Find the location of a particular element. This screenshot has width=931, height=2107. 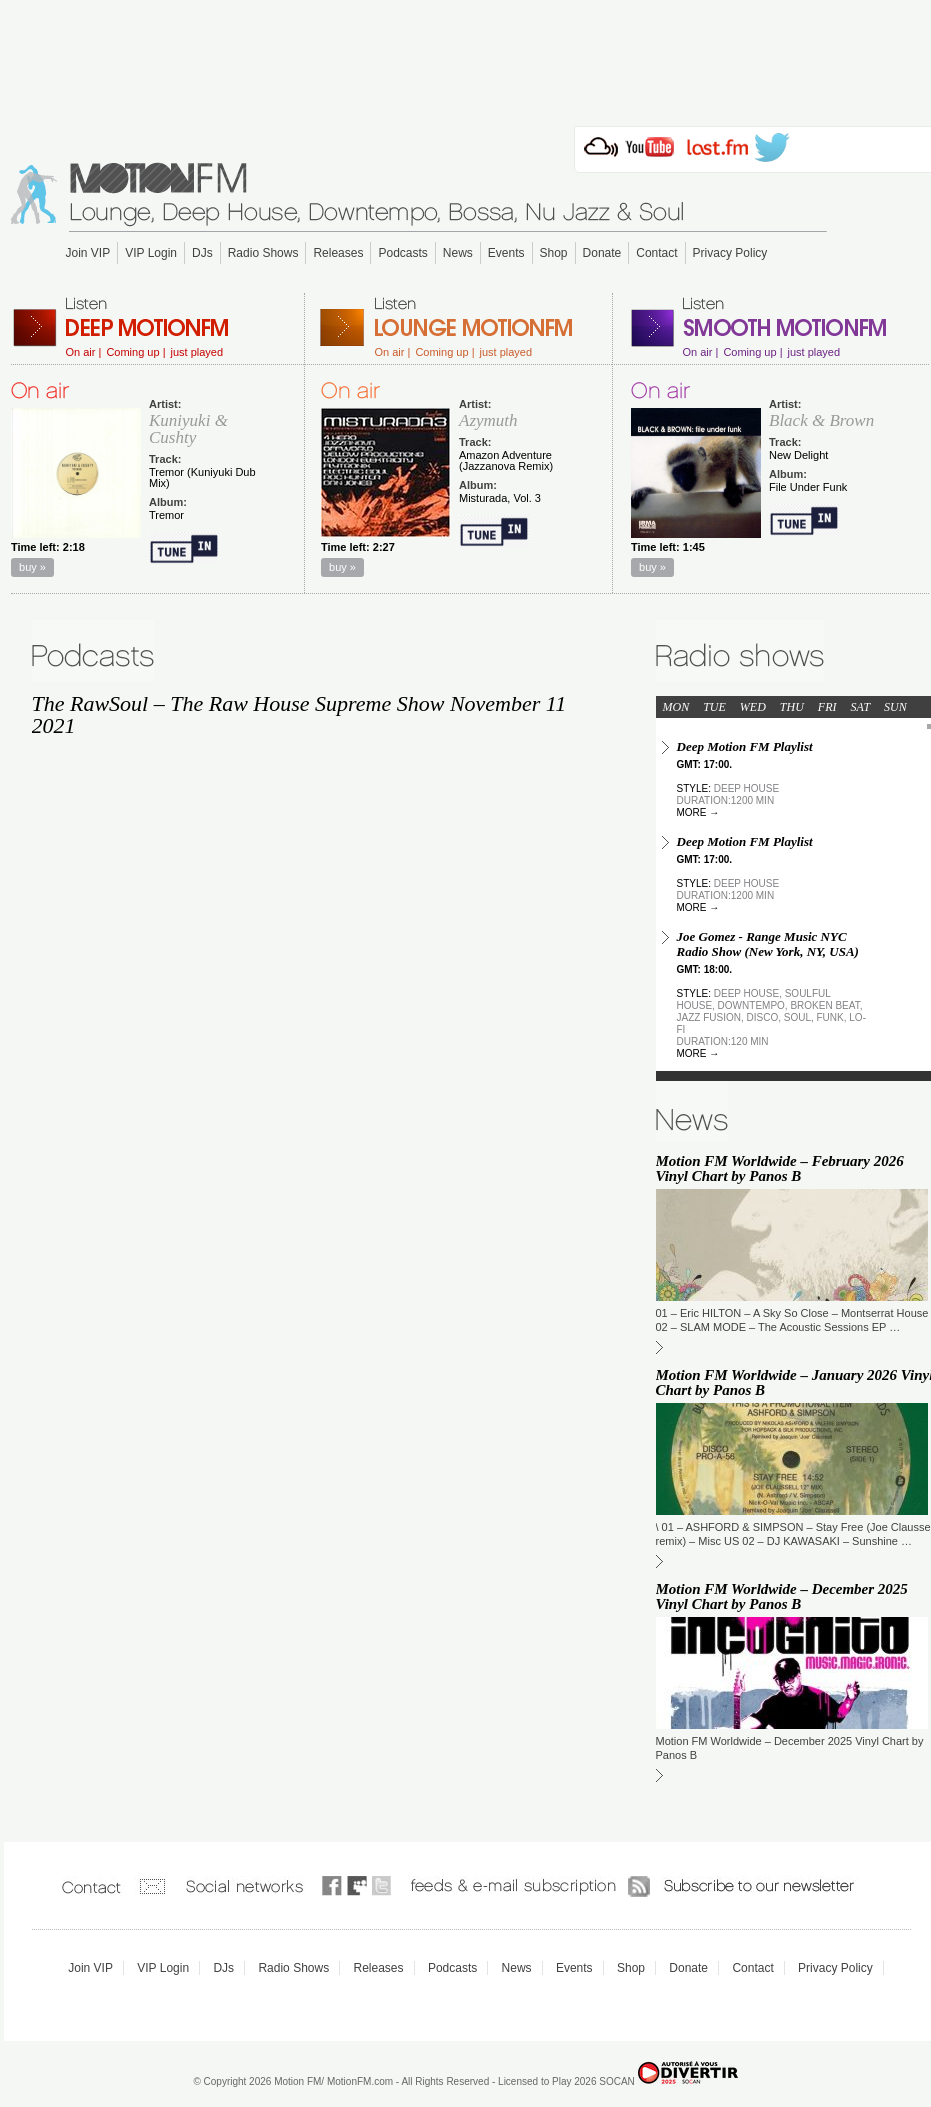

SAT is located at coordinates (861, 707).